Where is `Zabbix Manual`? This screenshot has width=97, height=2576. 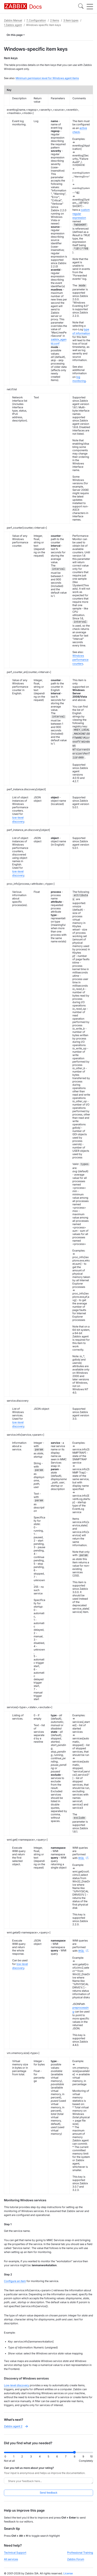 Zabbix Manual is located at coordinates (13, 20).